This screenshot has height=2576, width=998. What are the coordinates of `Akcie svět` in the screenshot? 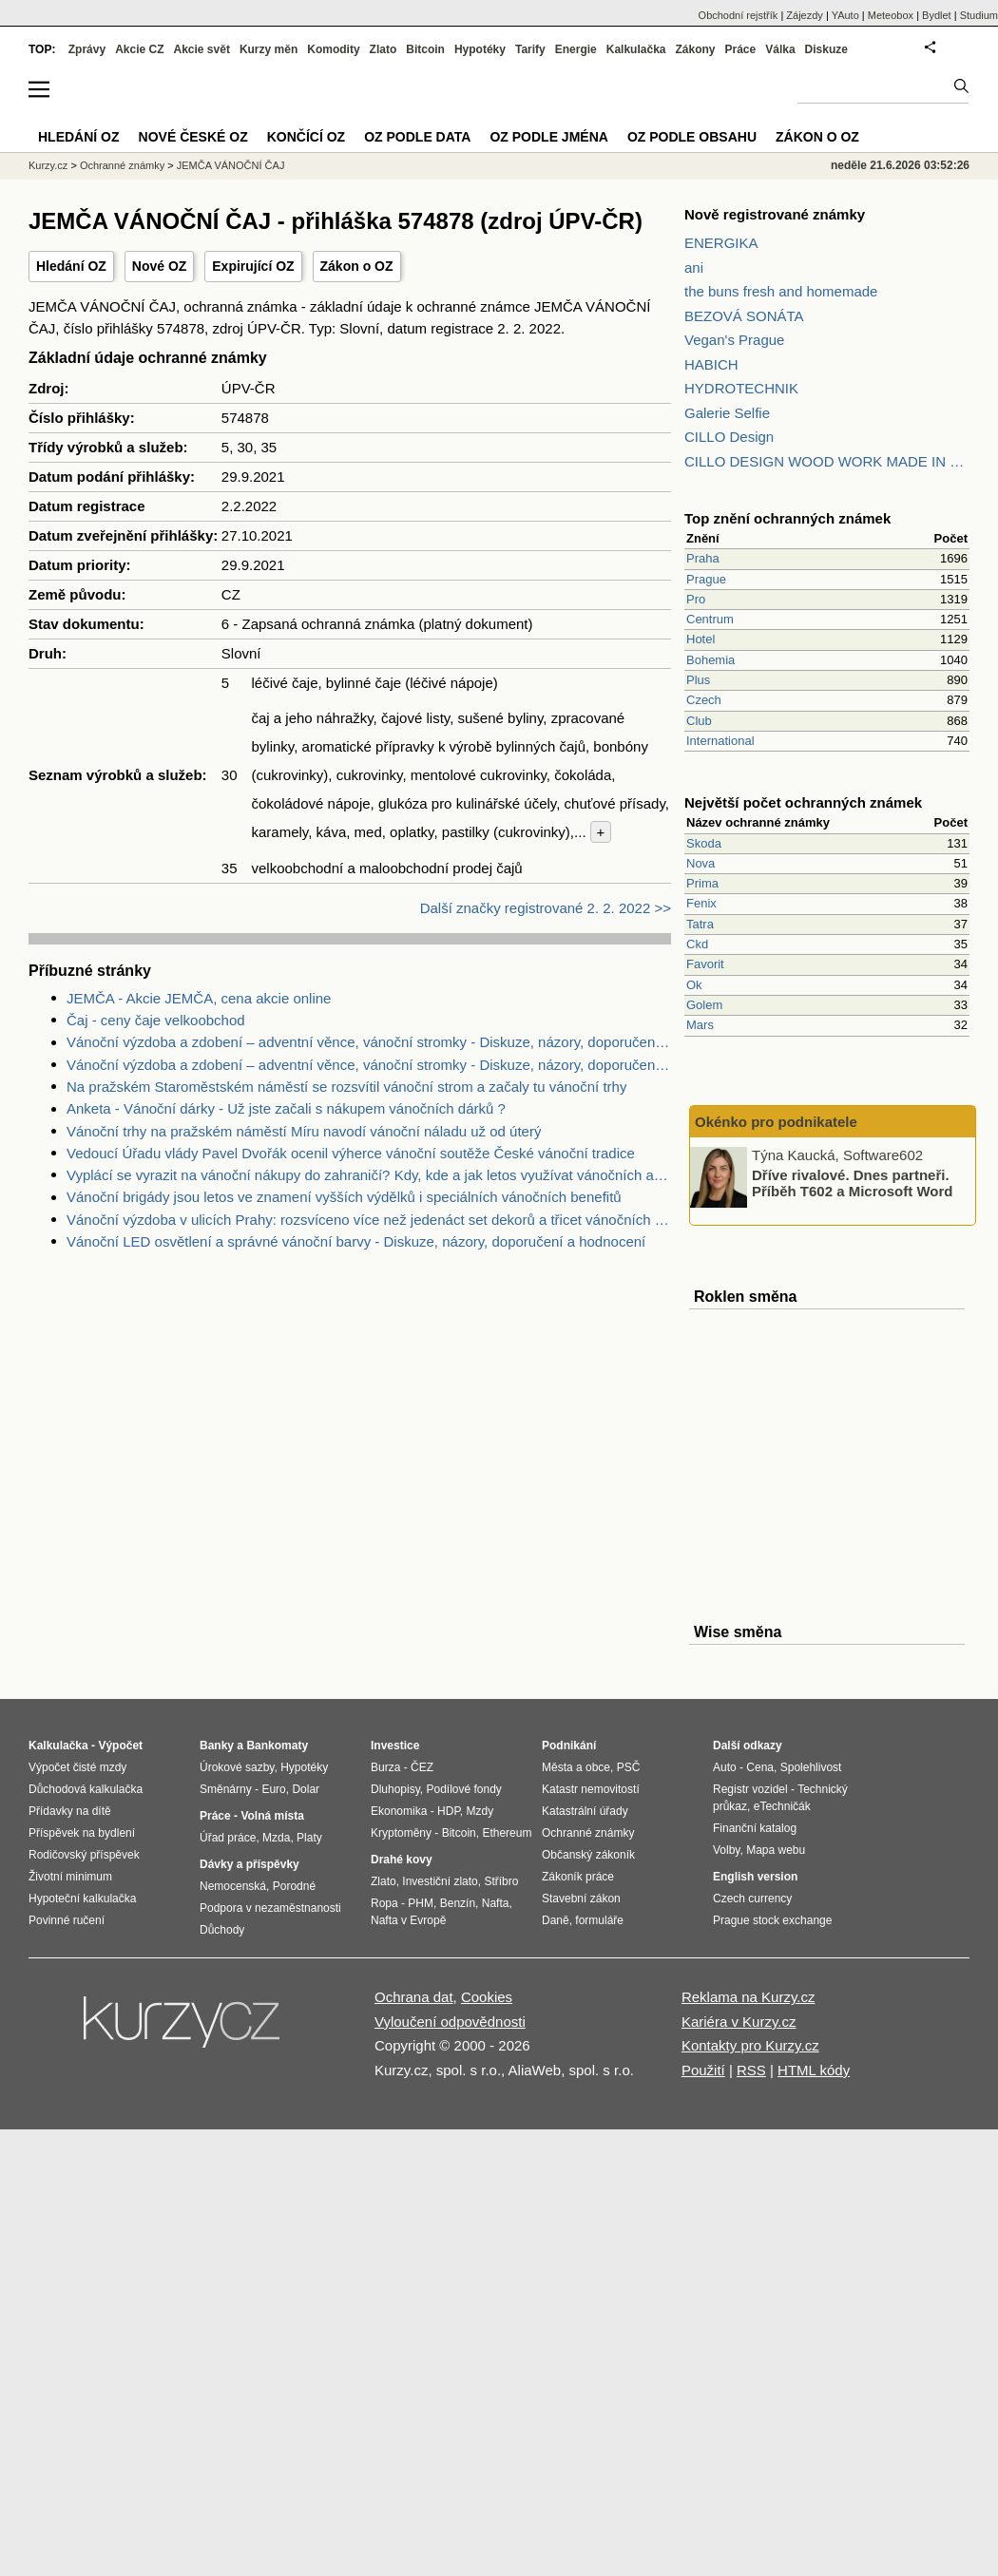 It's located at (202, 49).